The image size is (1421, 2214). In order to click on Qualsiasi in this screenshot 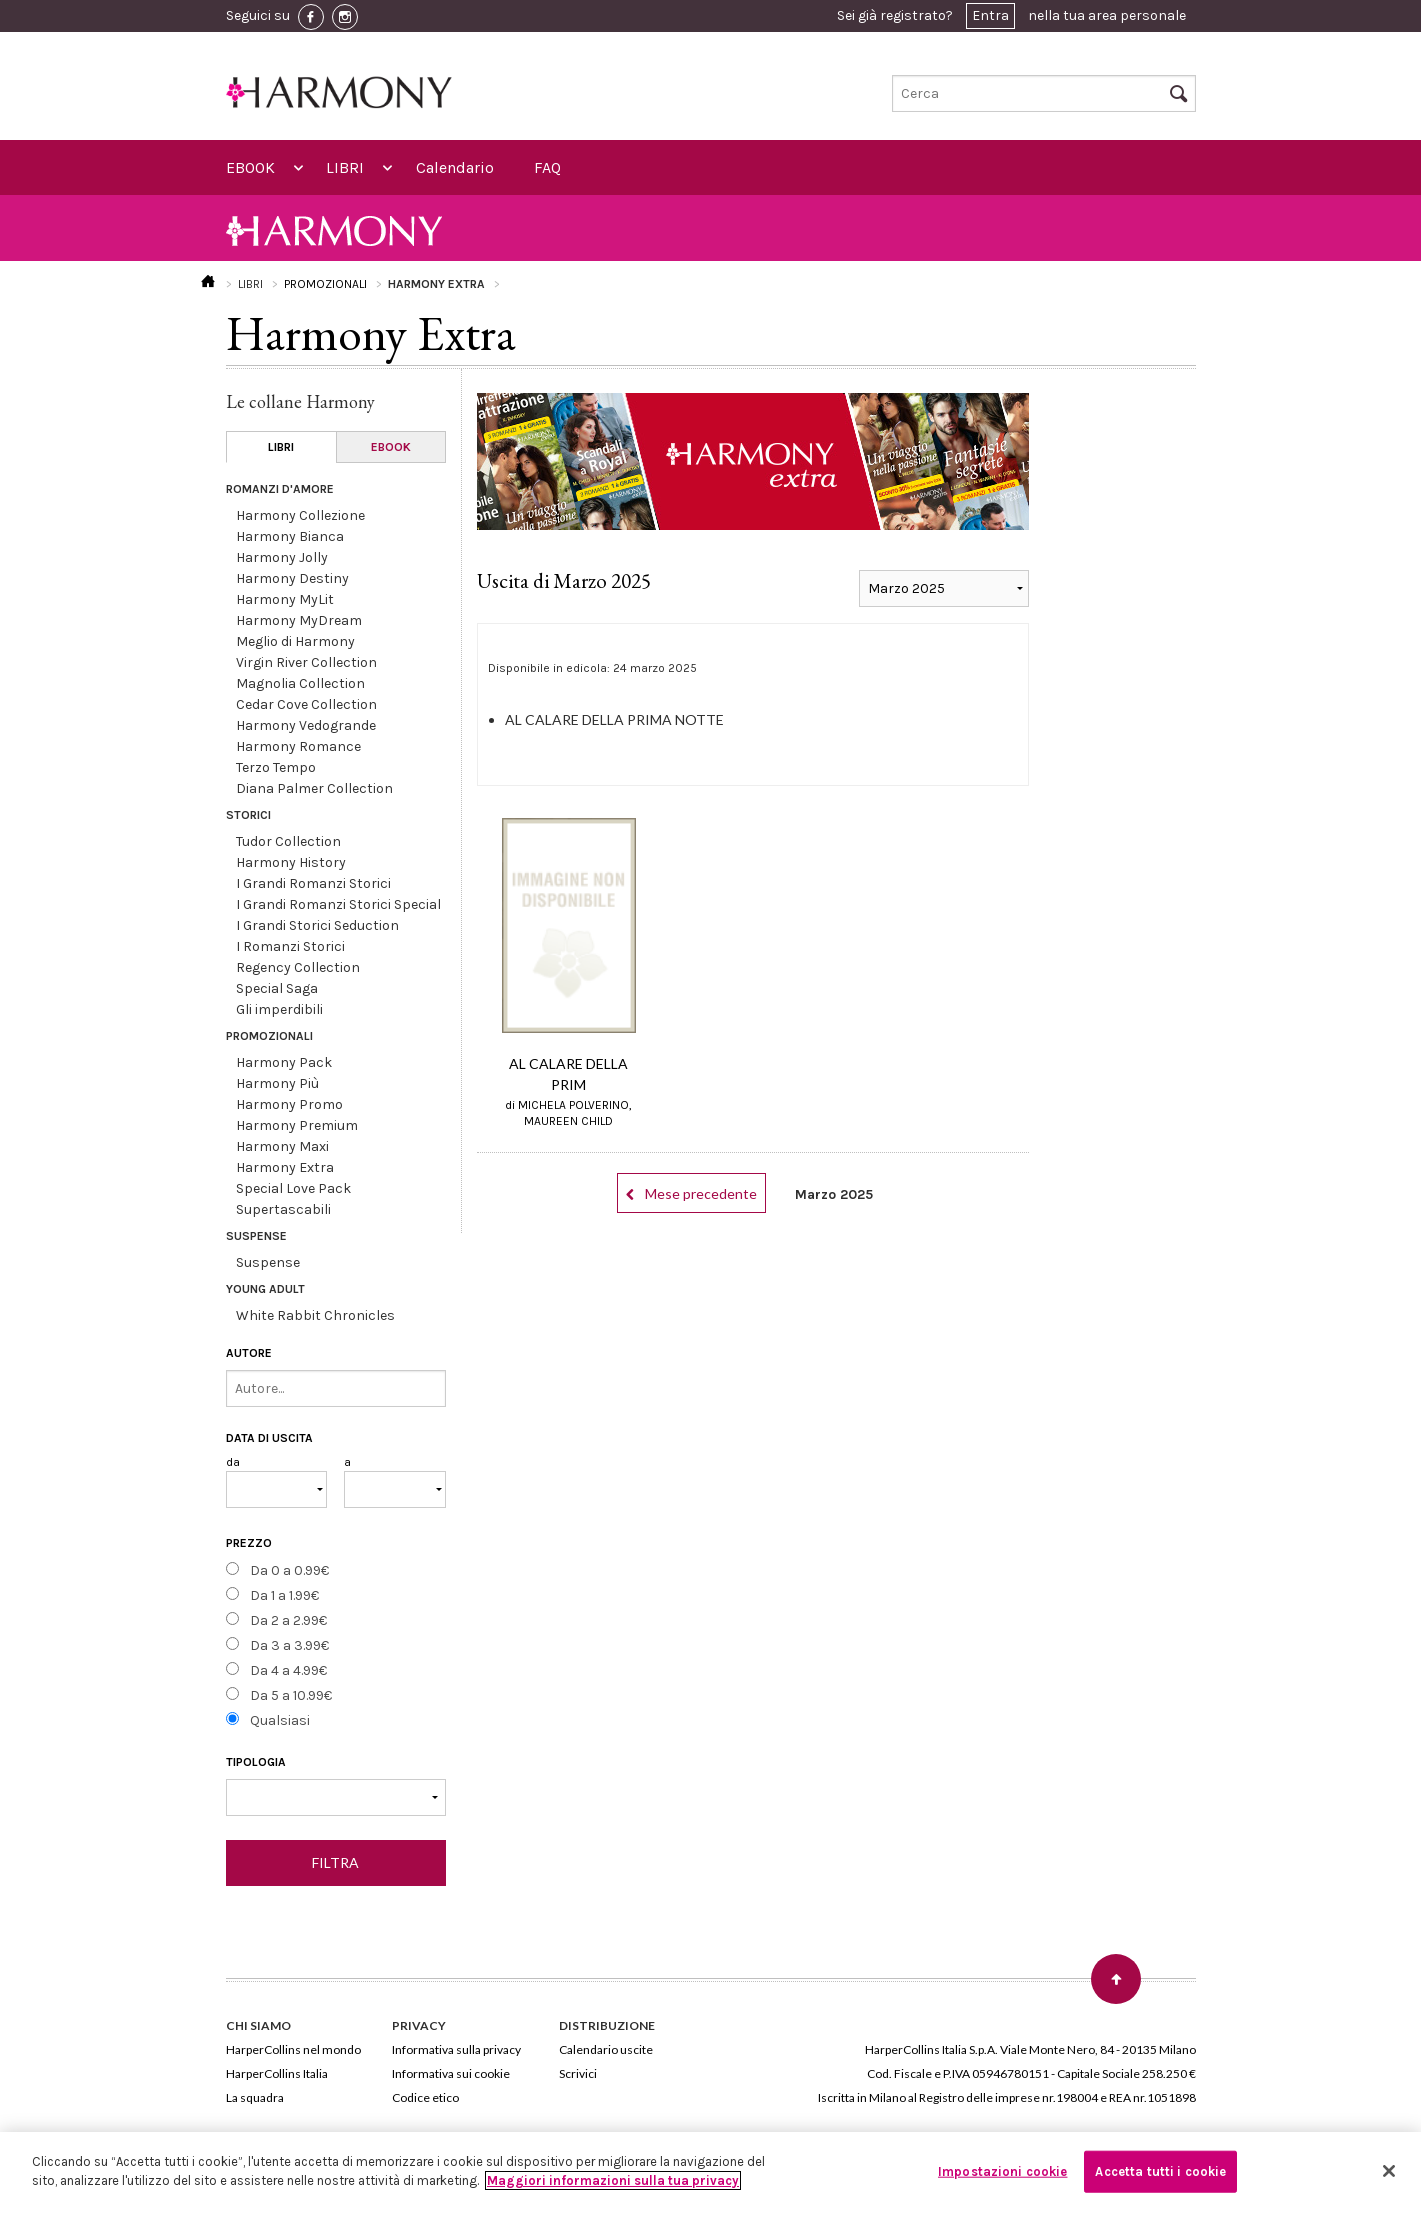, I will do `click(280, 1720)`.